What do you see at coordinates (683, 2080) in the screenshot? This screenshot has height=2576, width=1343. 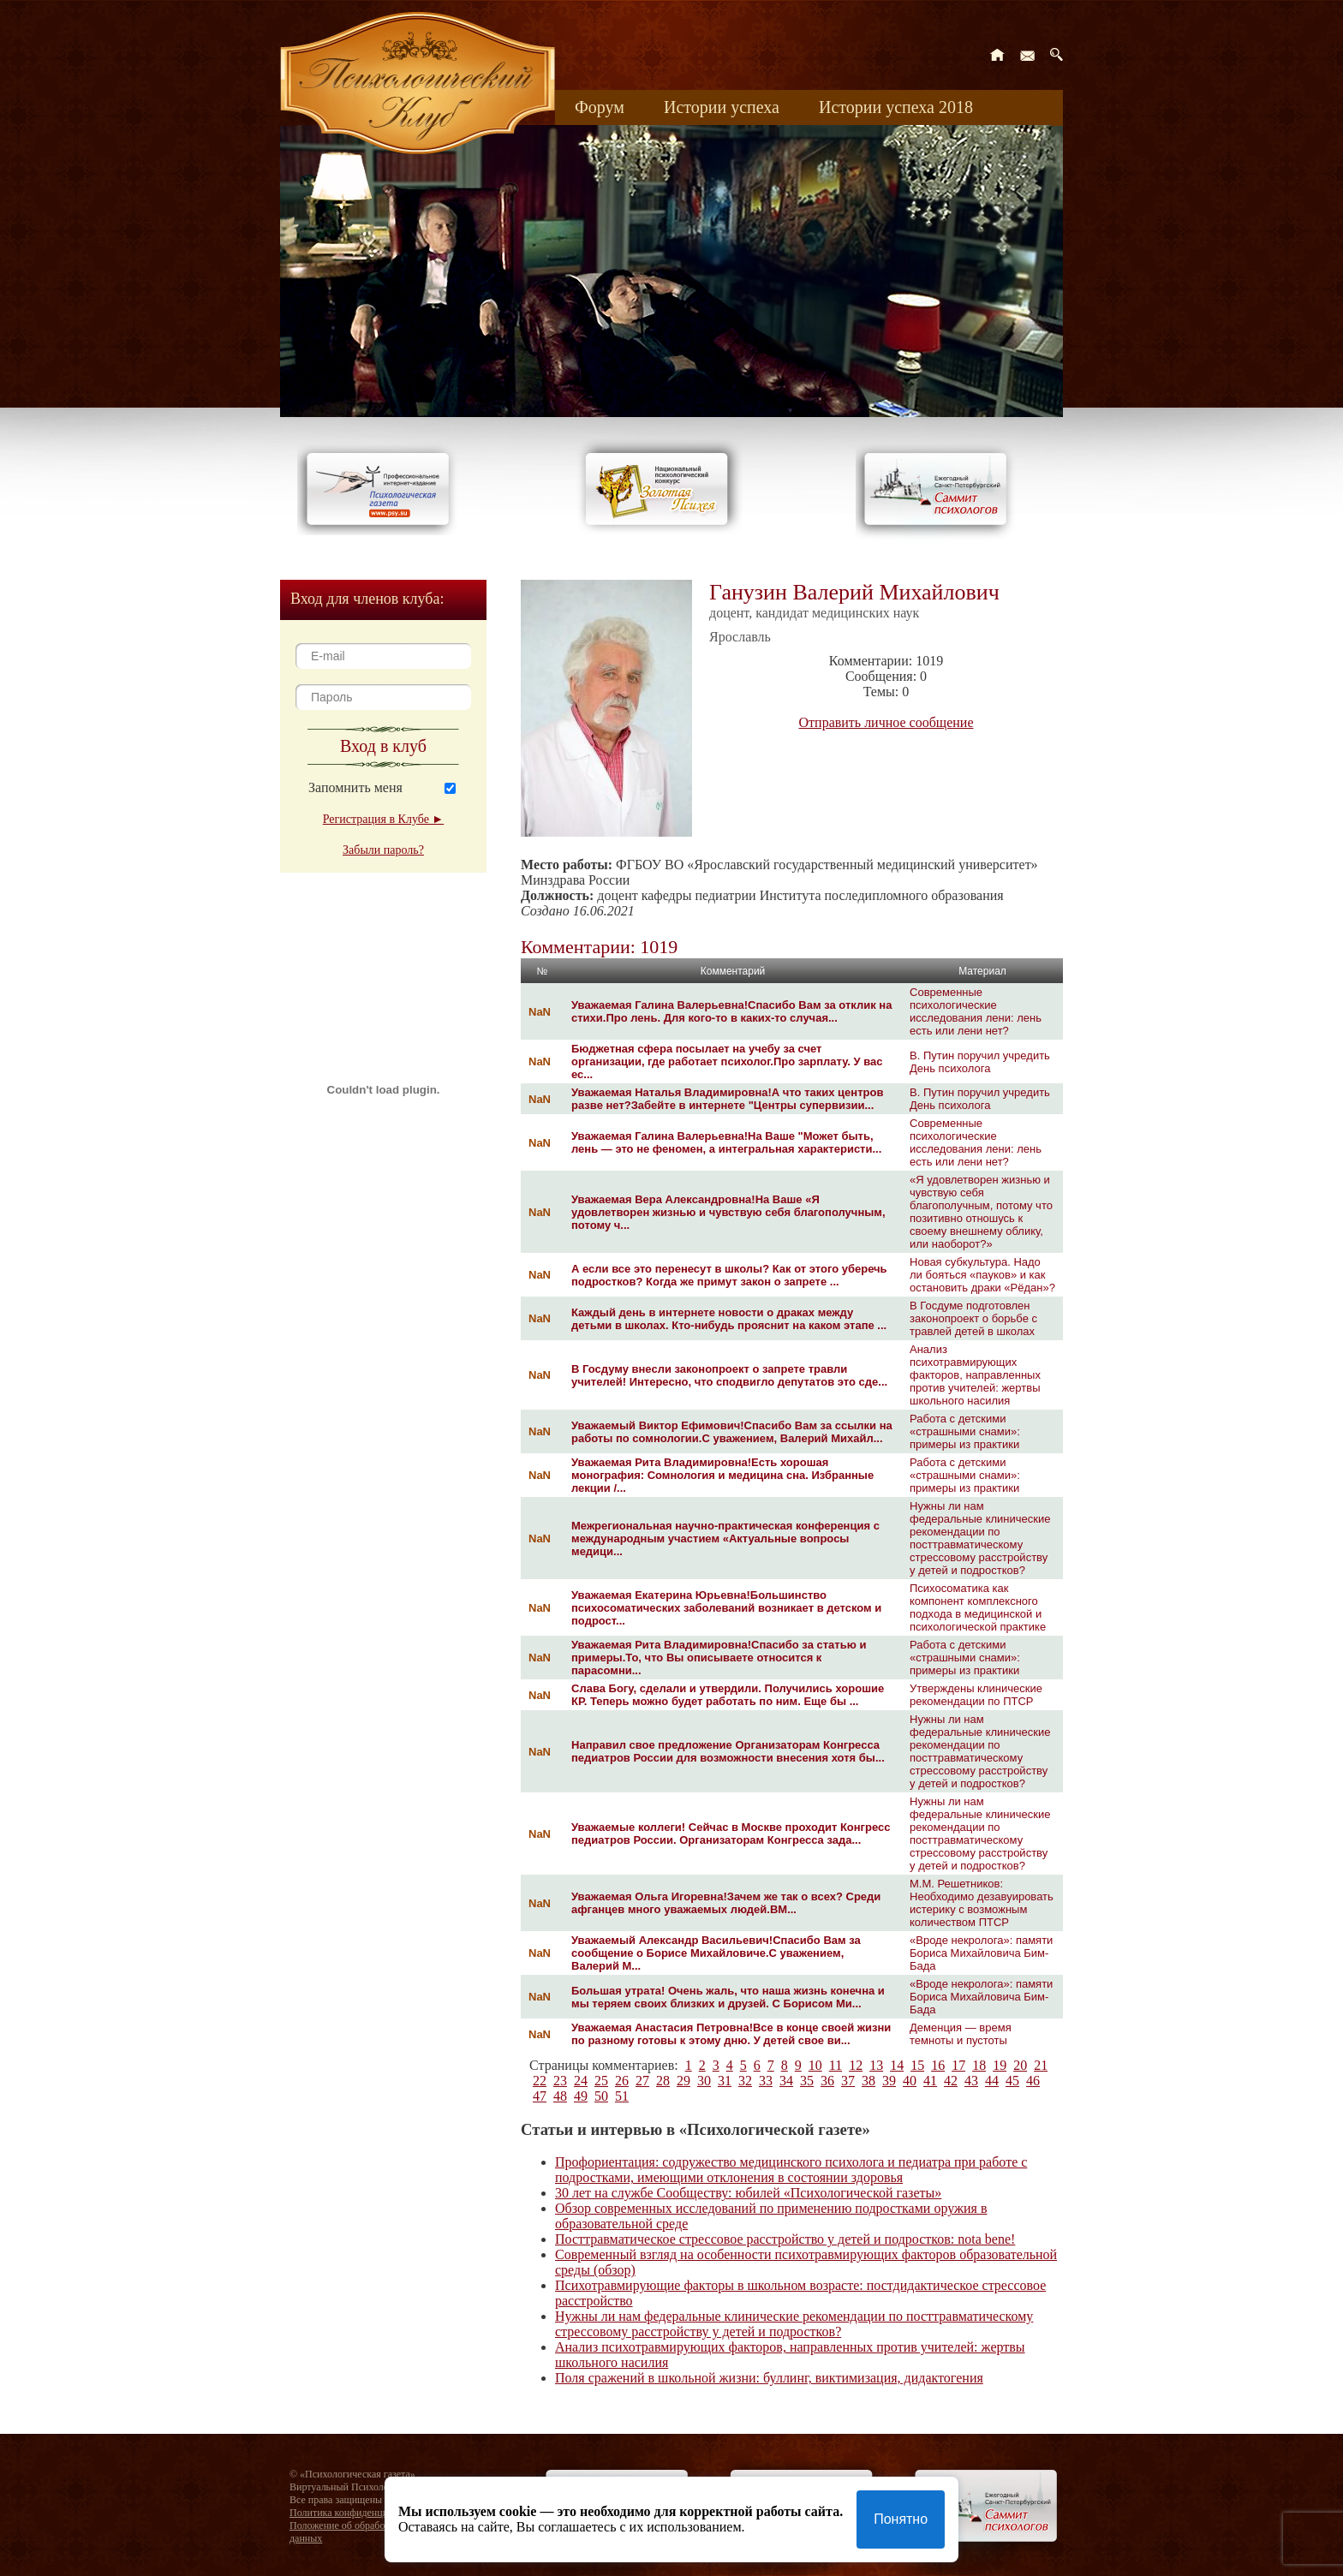 I see `29` at bounding box center [683, 2080].